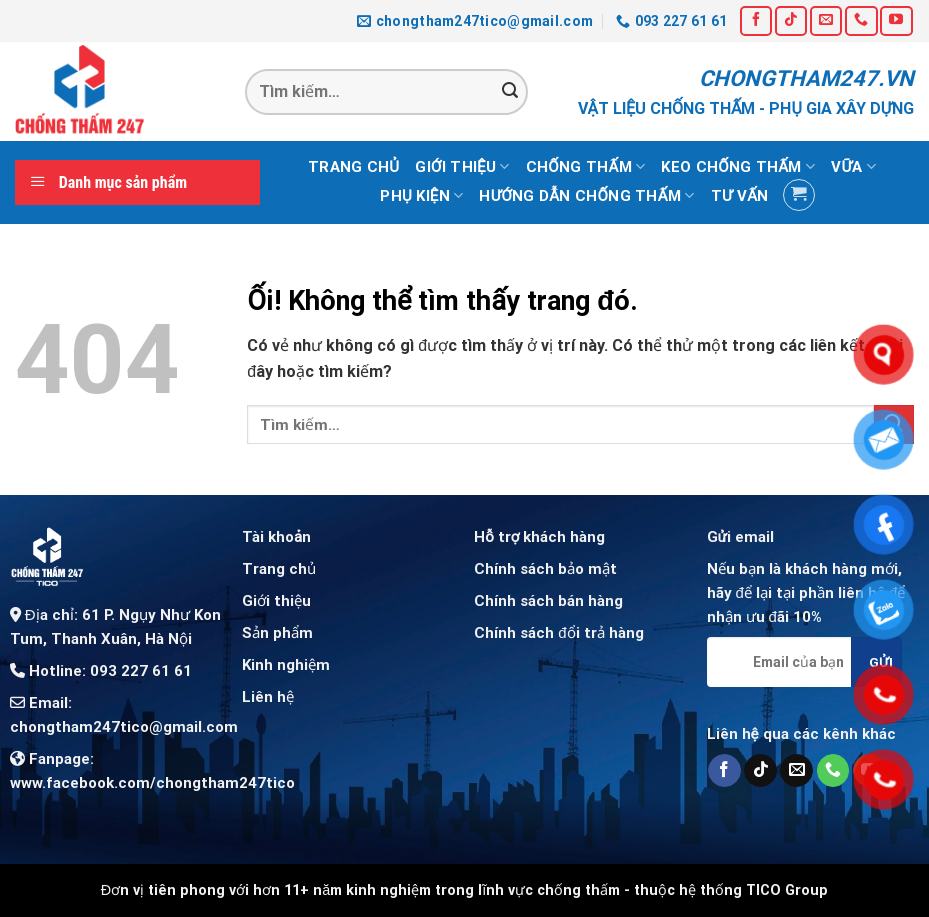 The width and height of the screenshot is (929, 917). Describe the element at coordinates (510, 92) in the screenshot. I see `[Nộp]` at that location.